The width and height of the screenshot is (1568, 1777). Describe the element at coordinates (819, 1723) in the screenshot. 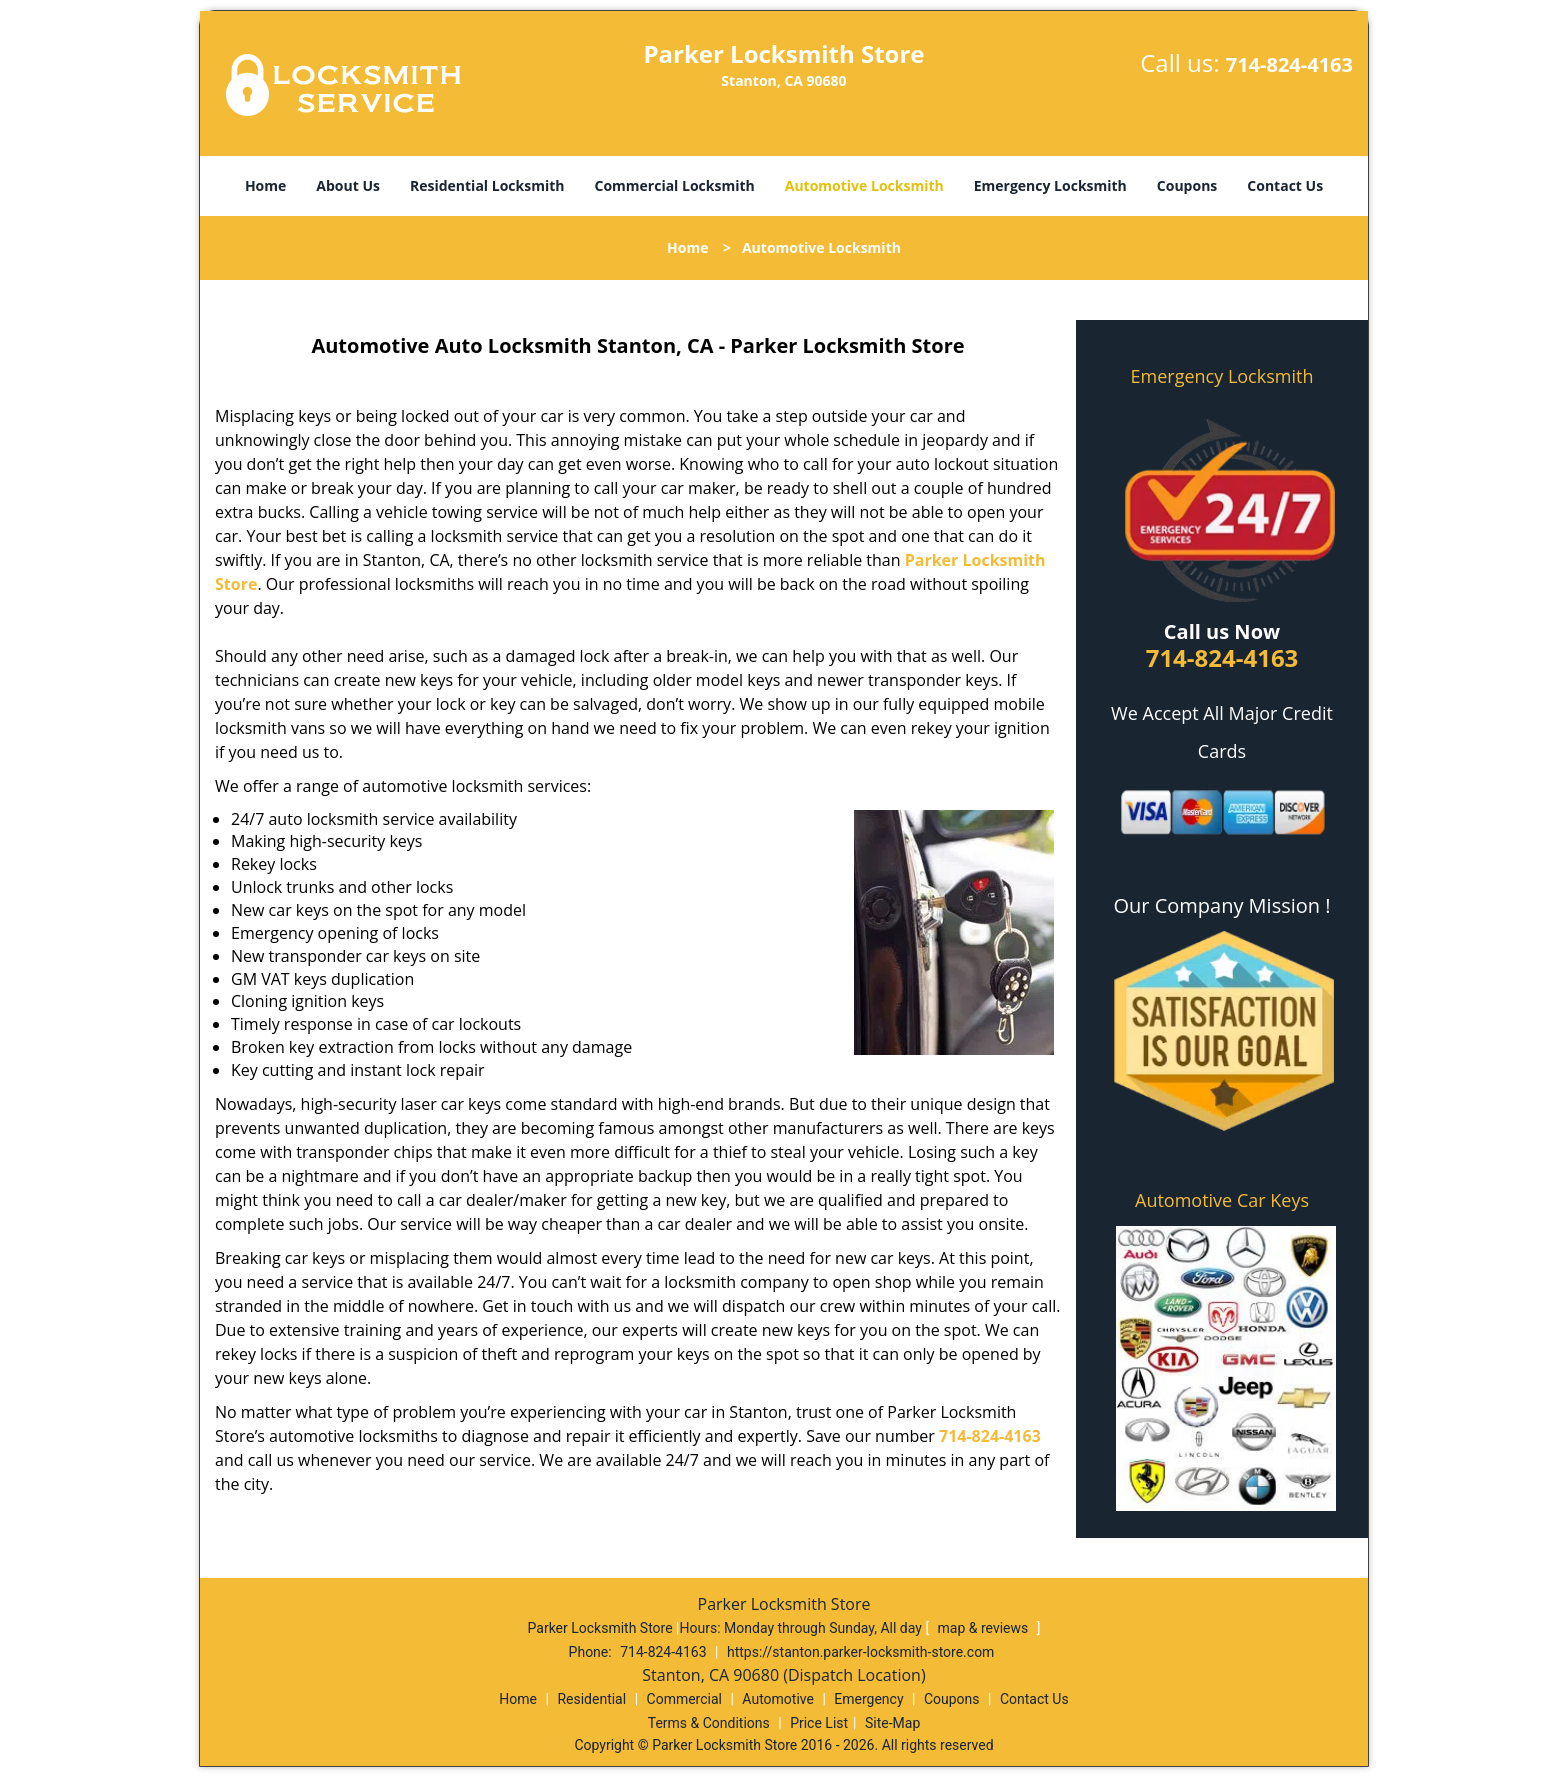

I see `Price List` at that location.